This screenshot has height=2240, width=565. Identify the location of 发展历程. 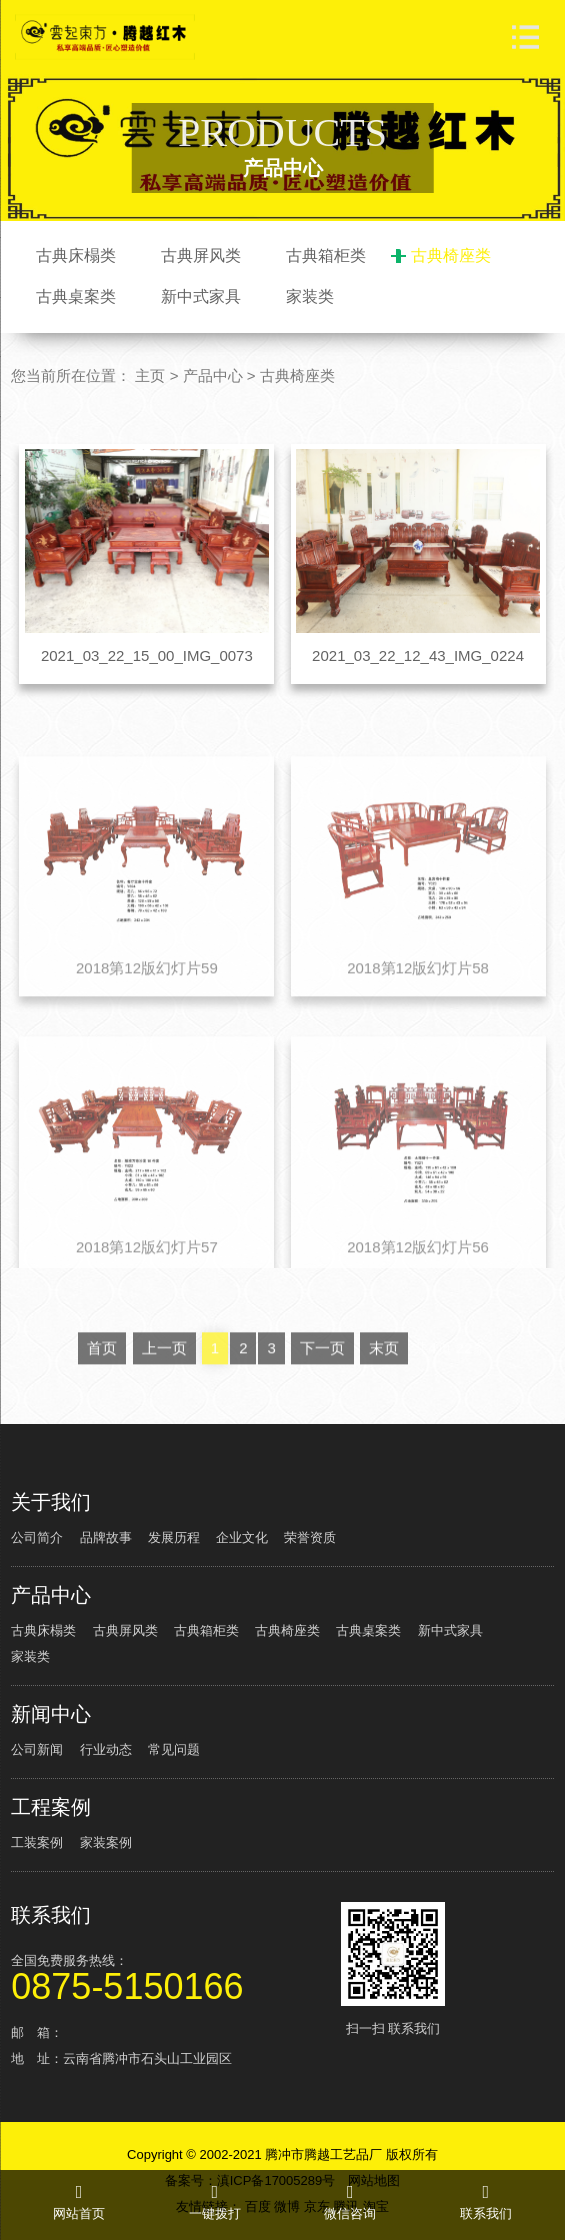
(174, 1537).